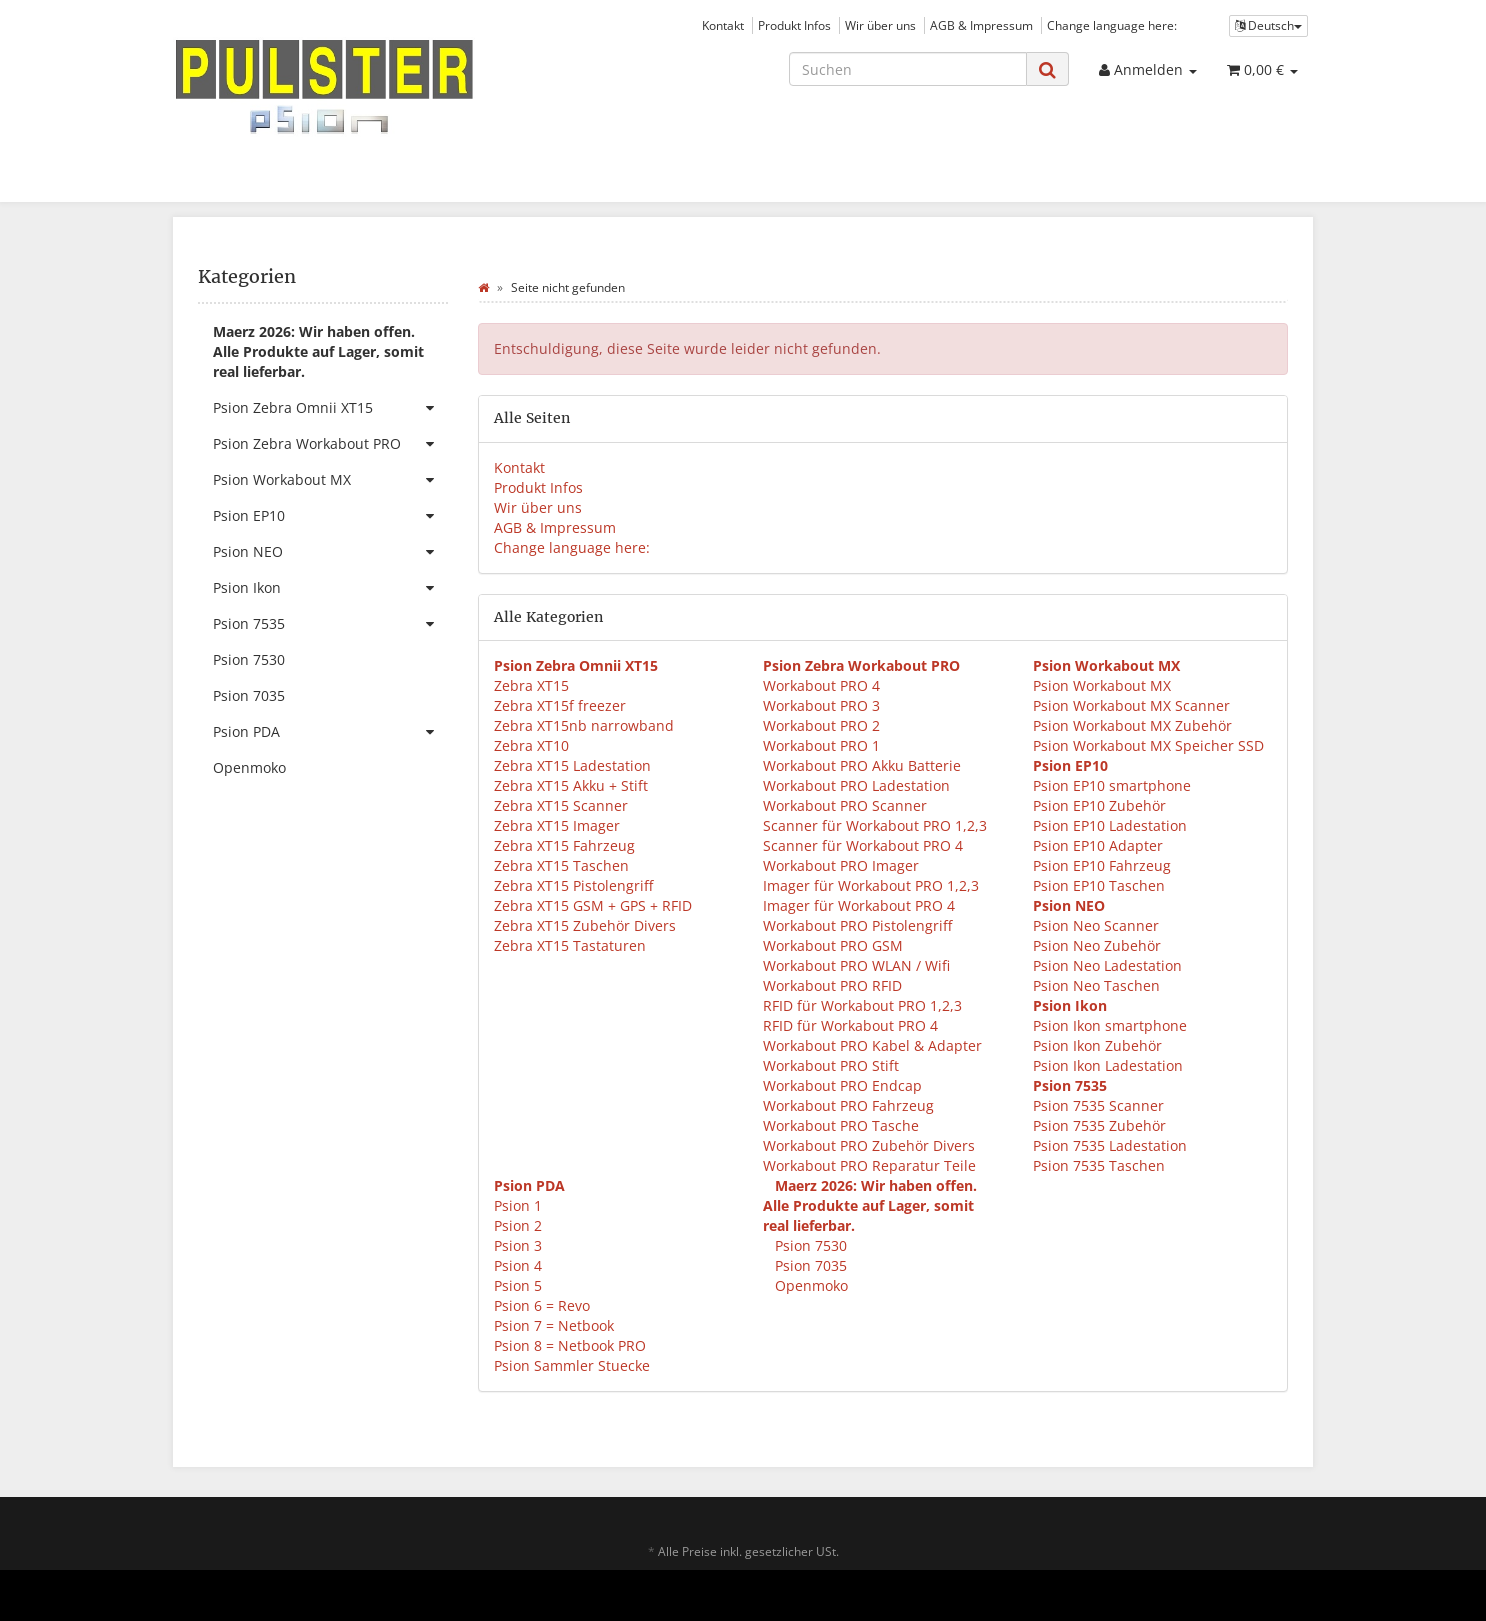 This screenshot has width=1486, height=1621. What do you see at coordinates (841, 865) in the screenshot?
I see `Workabout PRO Imager` at bounding box center [841, 865].